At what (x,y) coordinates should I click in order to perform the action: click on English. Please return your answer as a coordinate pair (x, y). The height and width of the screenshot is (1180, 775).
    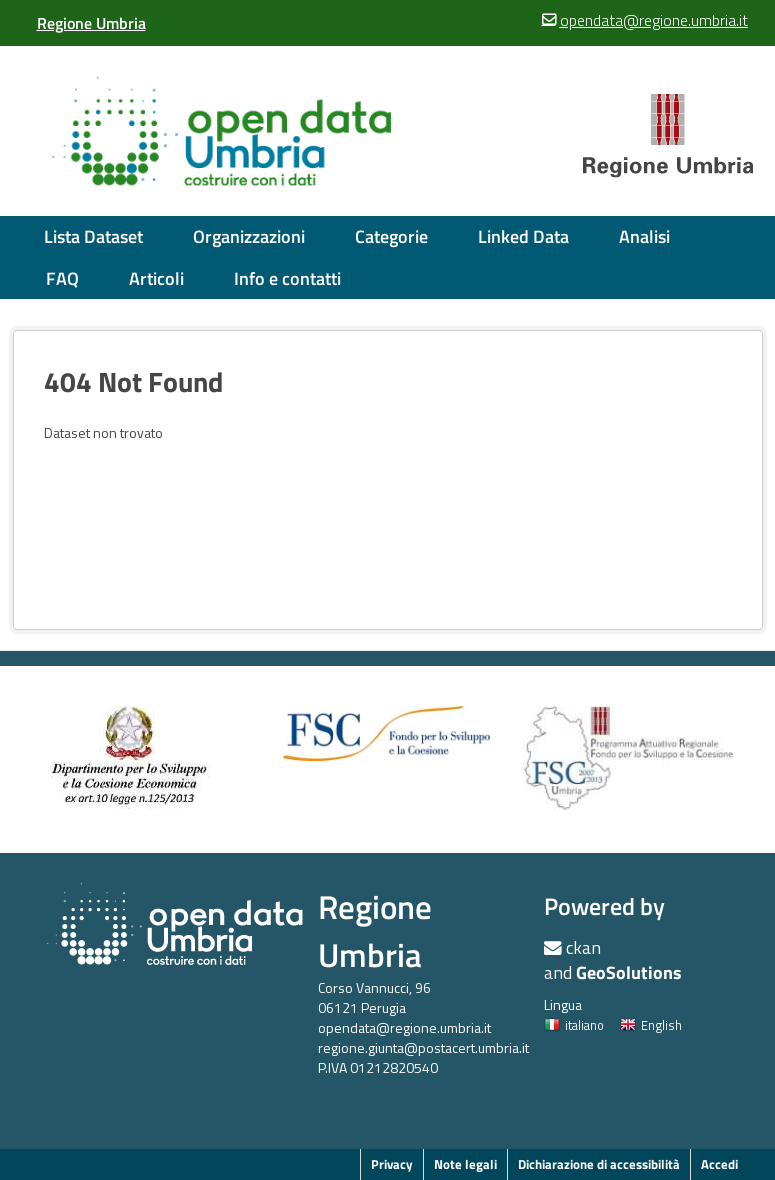
    Looking at the image, I should click on (651, 1025).